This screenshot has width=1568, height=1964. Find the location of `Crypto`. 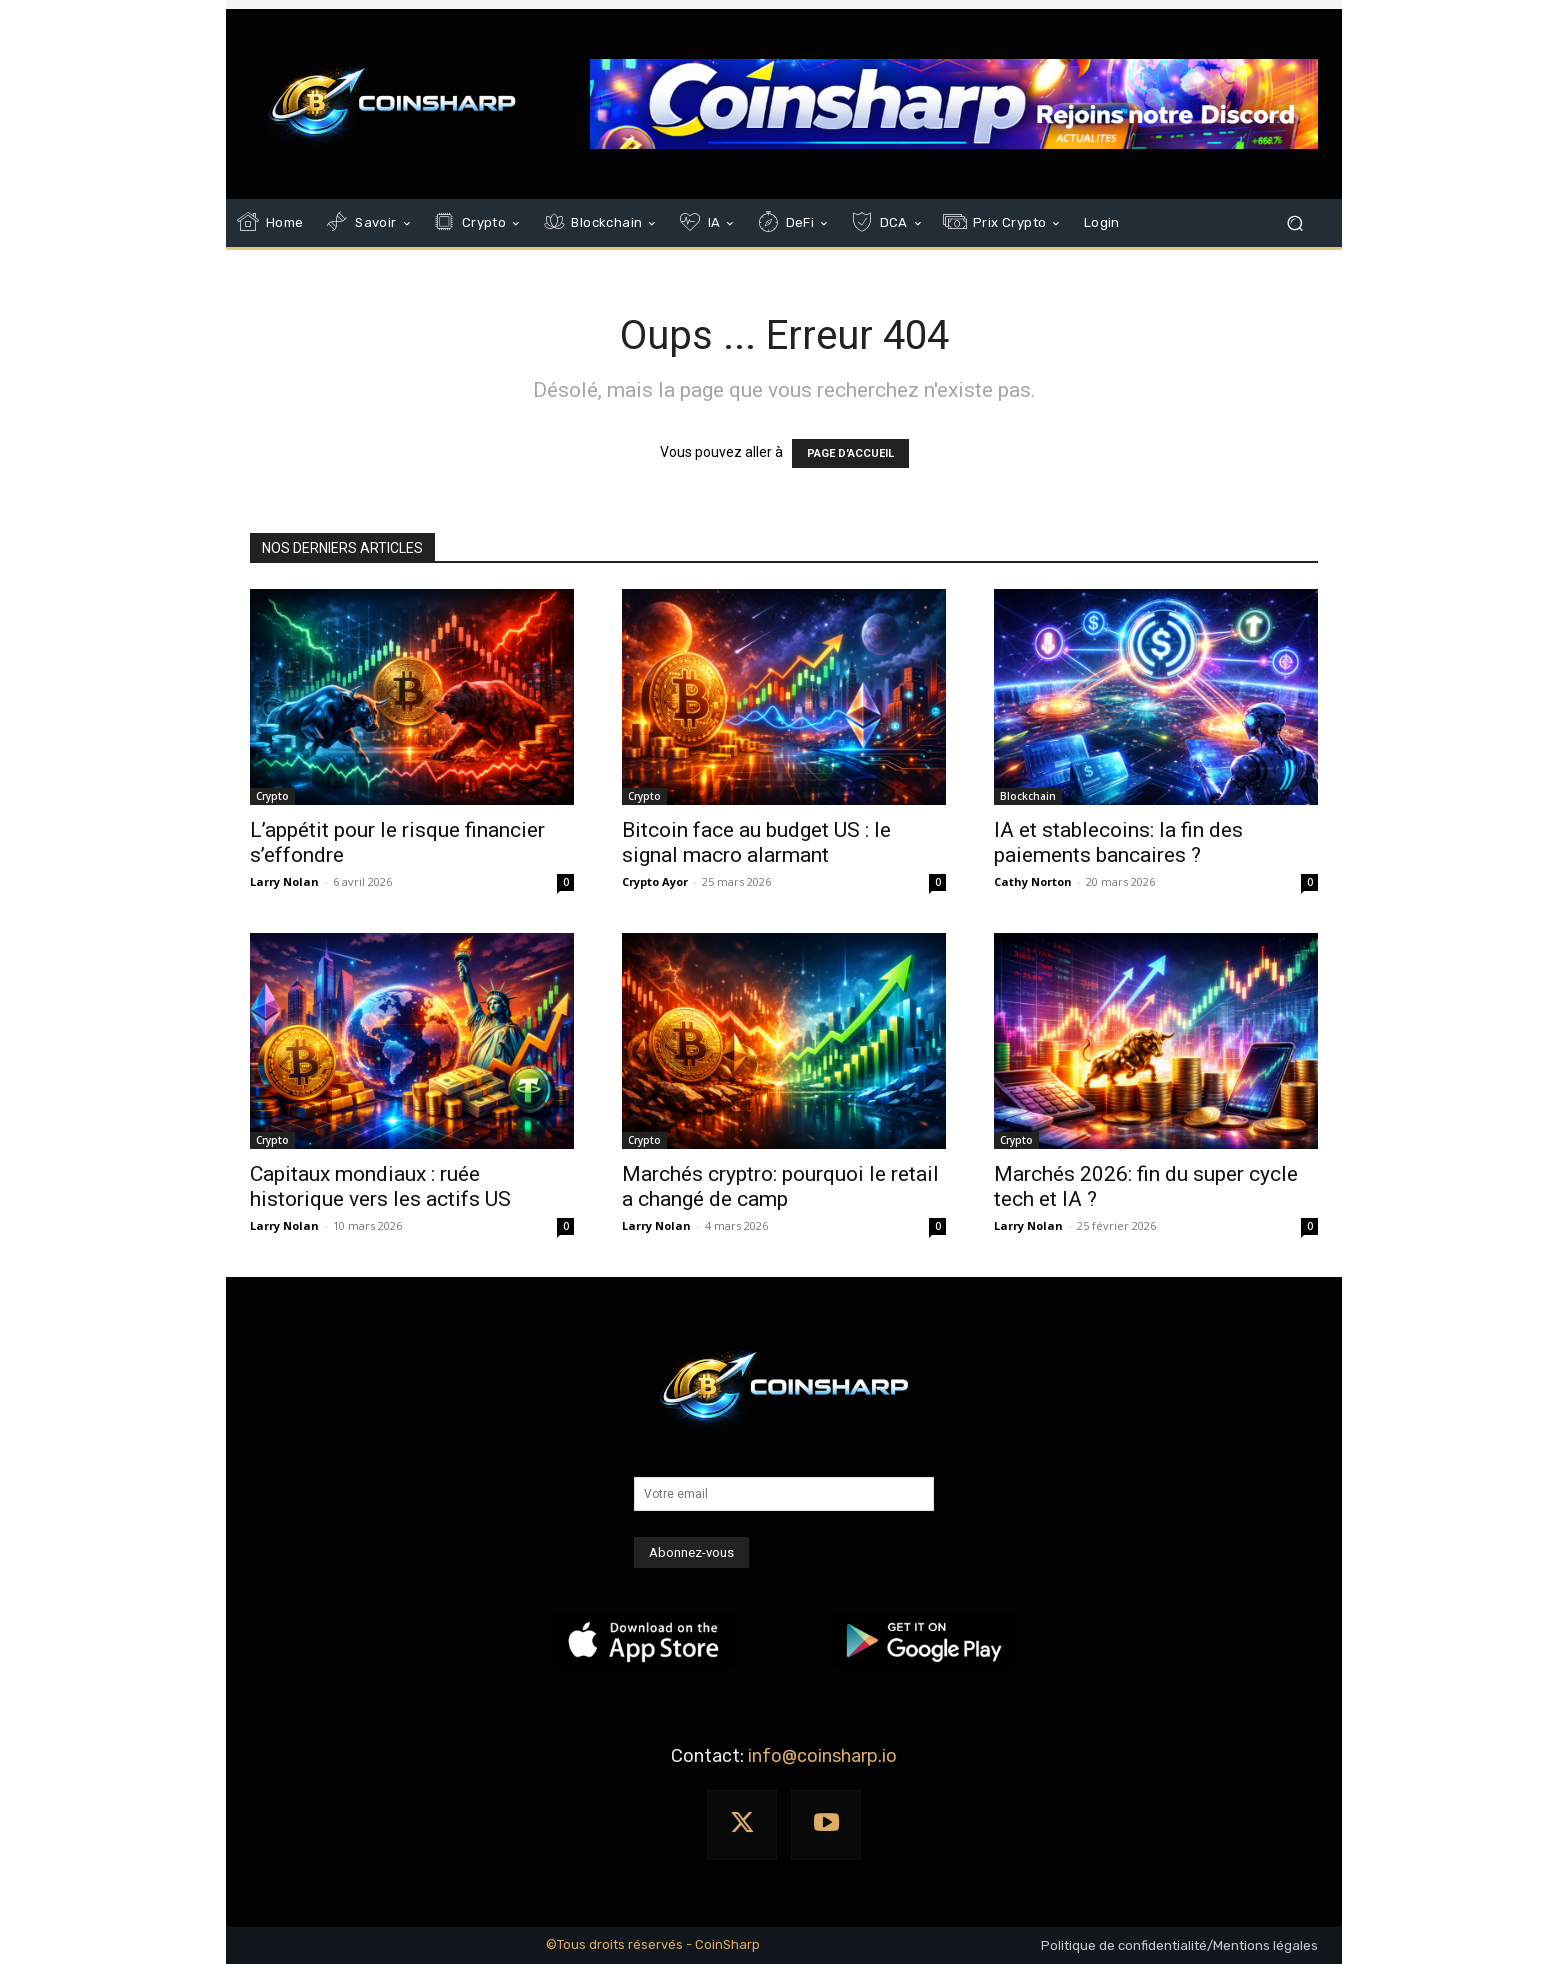

Crypto is located at coordinates (272, 796).